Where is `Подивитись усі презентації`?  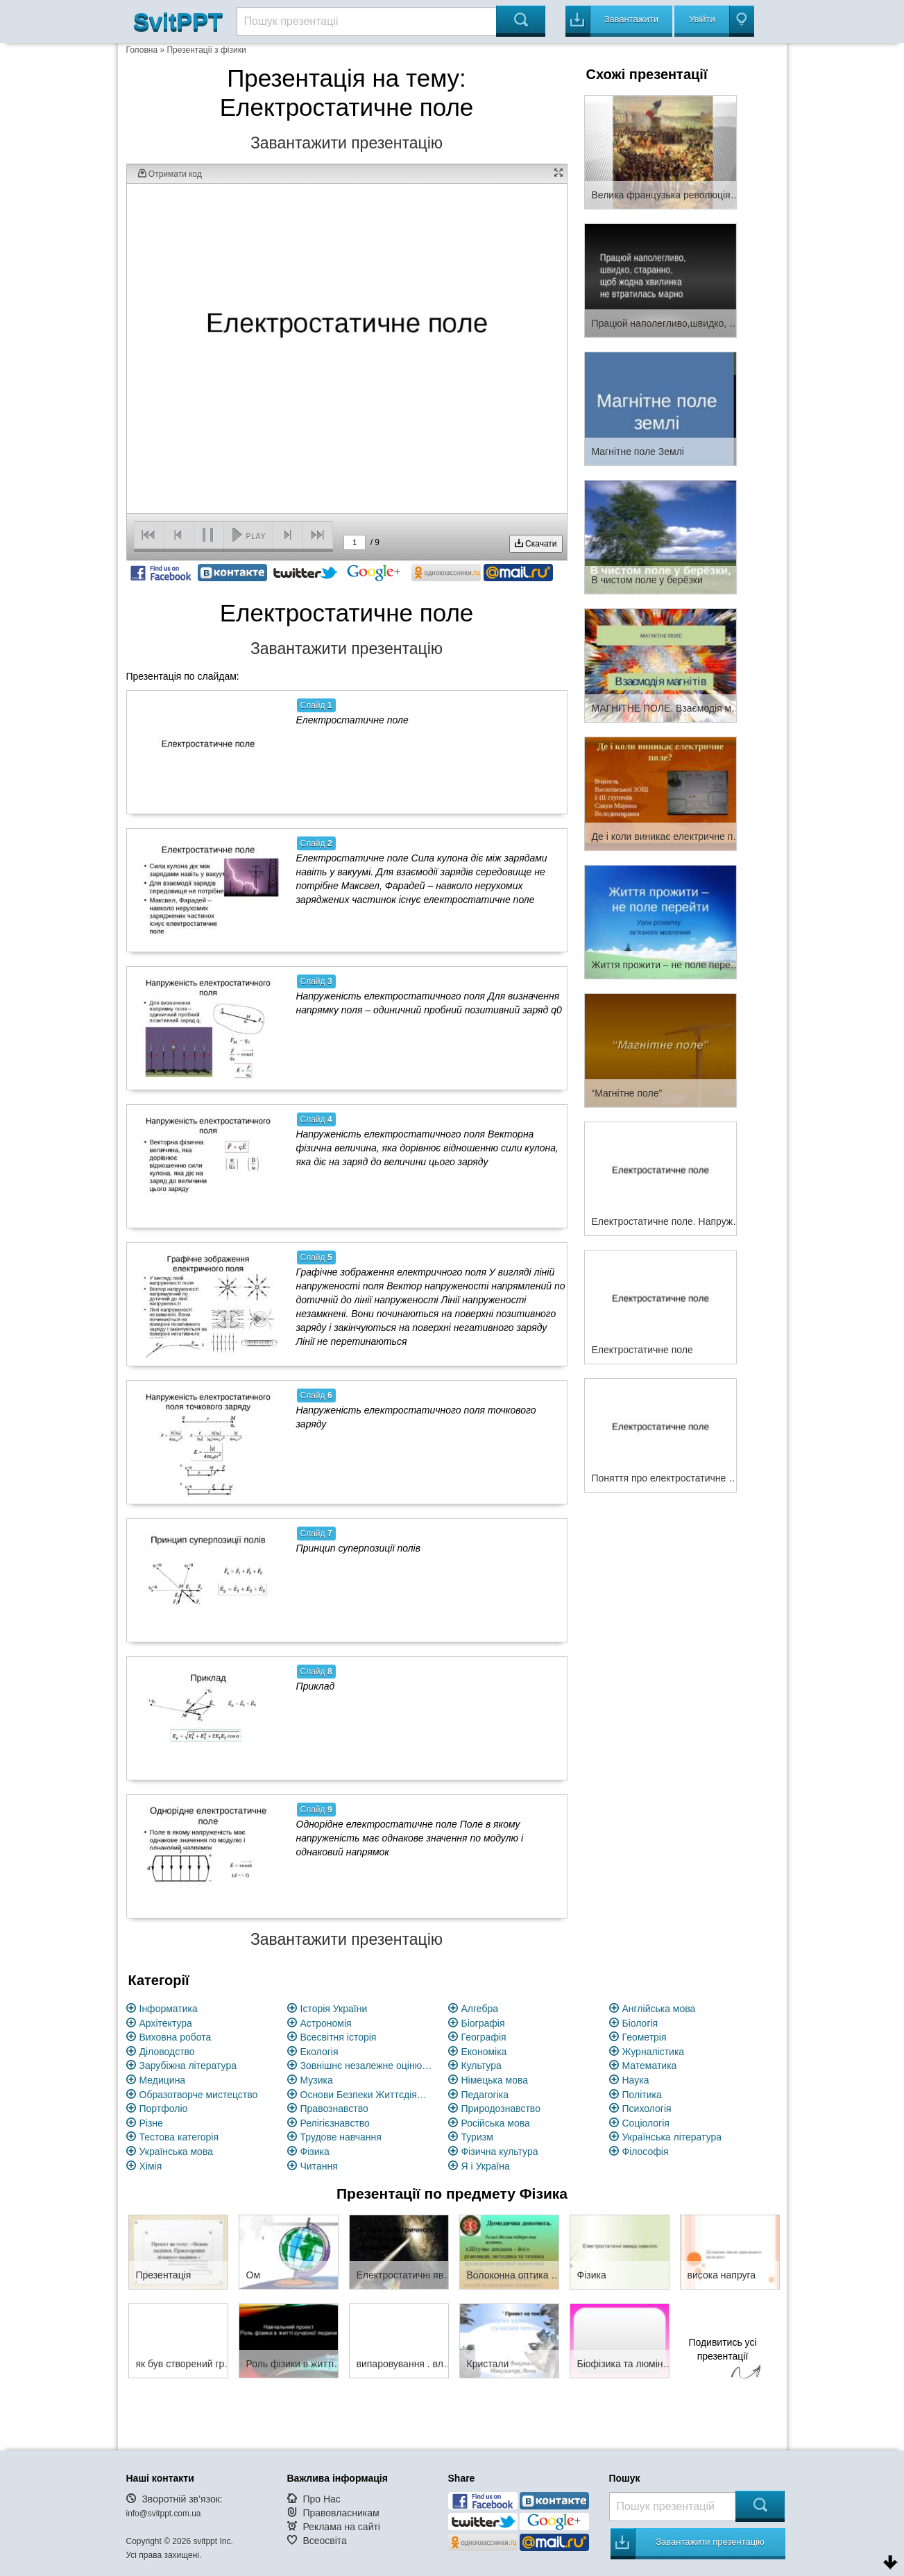
Подивитись усі презентації is located at coordinates (723, 2360).